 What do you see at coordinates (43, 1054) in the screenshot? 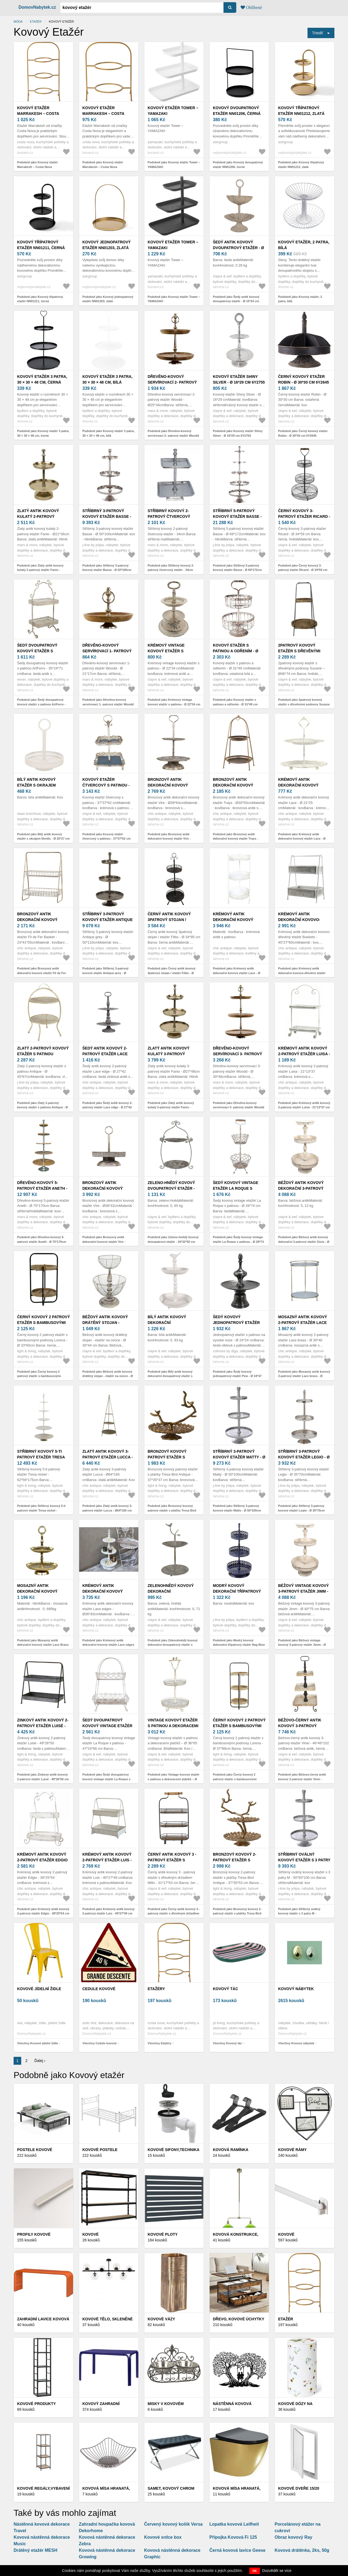
I see `Zlatý 2-patrový kovový etažér s patinou Antique - Ø 45*67cm 76483` at bounding box center [43, 1054].